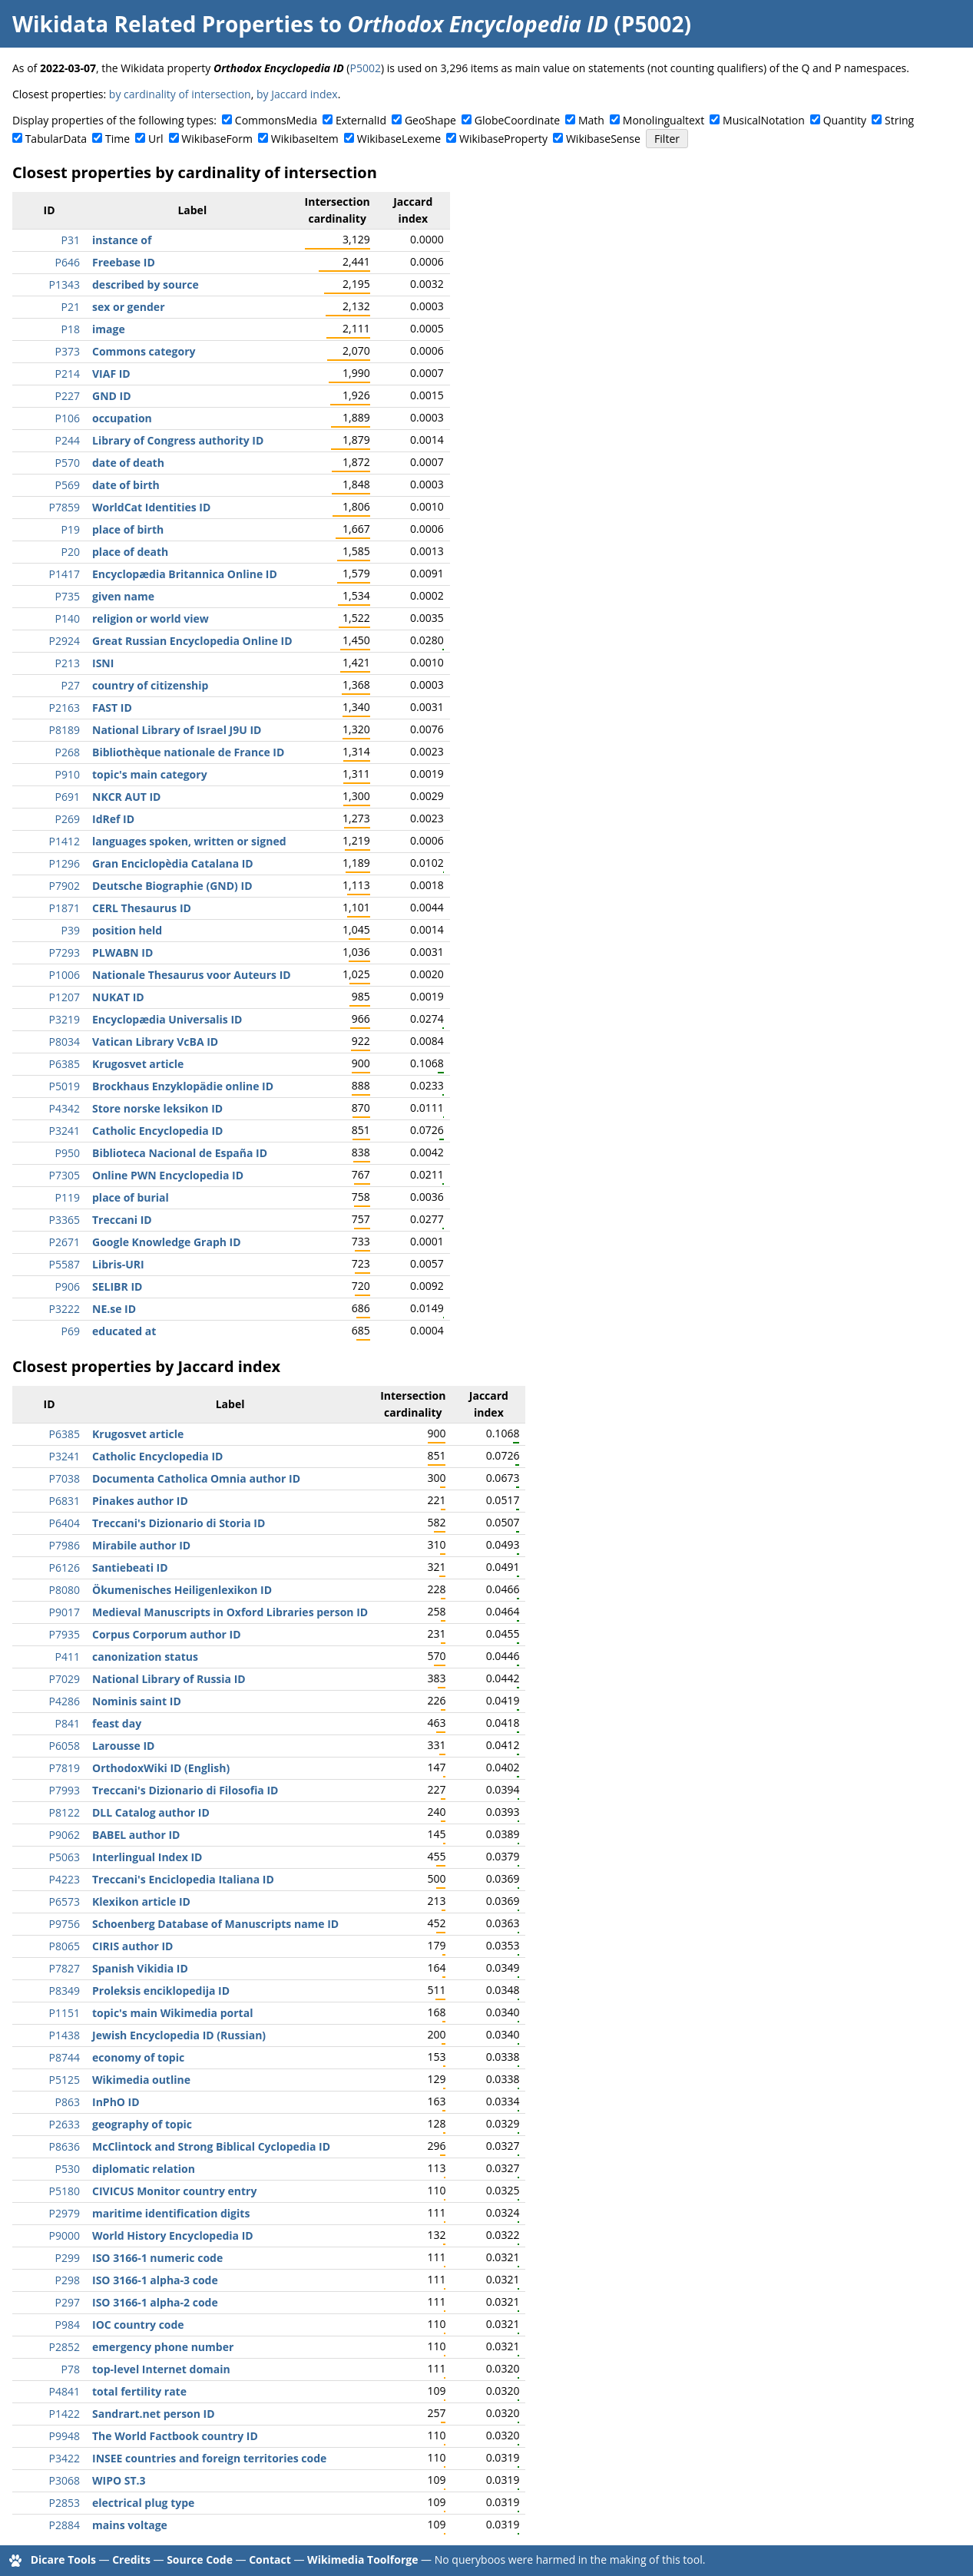 The image size is (973, 2576). Describe the element at coordinates (64, 1545) in the screenshot. I see `P7986` at that location.